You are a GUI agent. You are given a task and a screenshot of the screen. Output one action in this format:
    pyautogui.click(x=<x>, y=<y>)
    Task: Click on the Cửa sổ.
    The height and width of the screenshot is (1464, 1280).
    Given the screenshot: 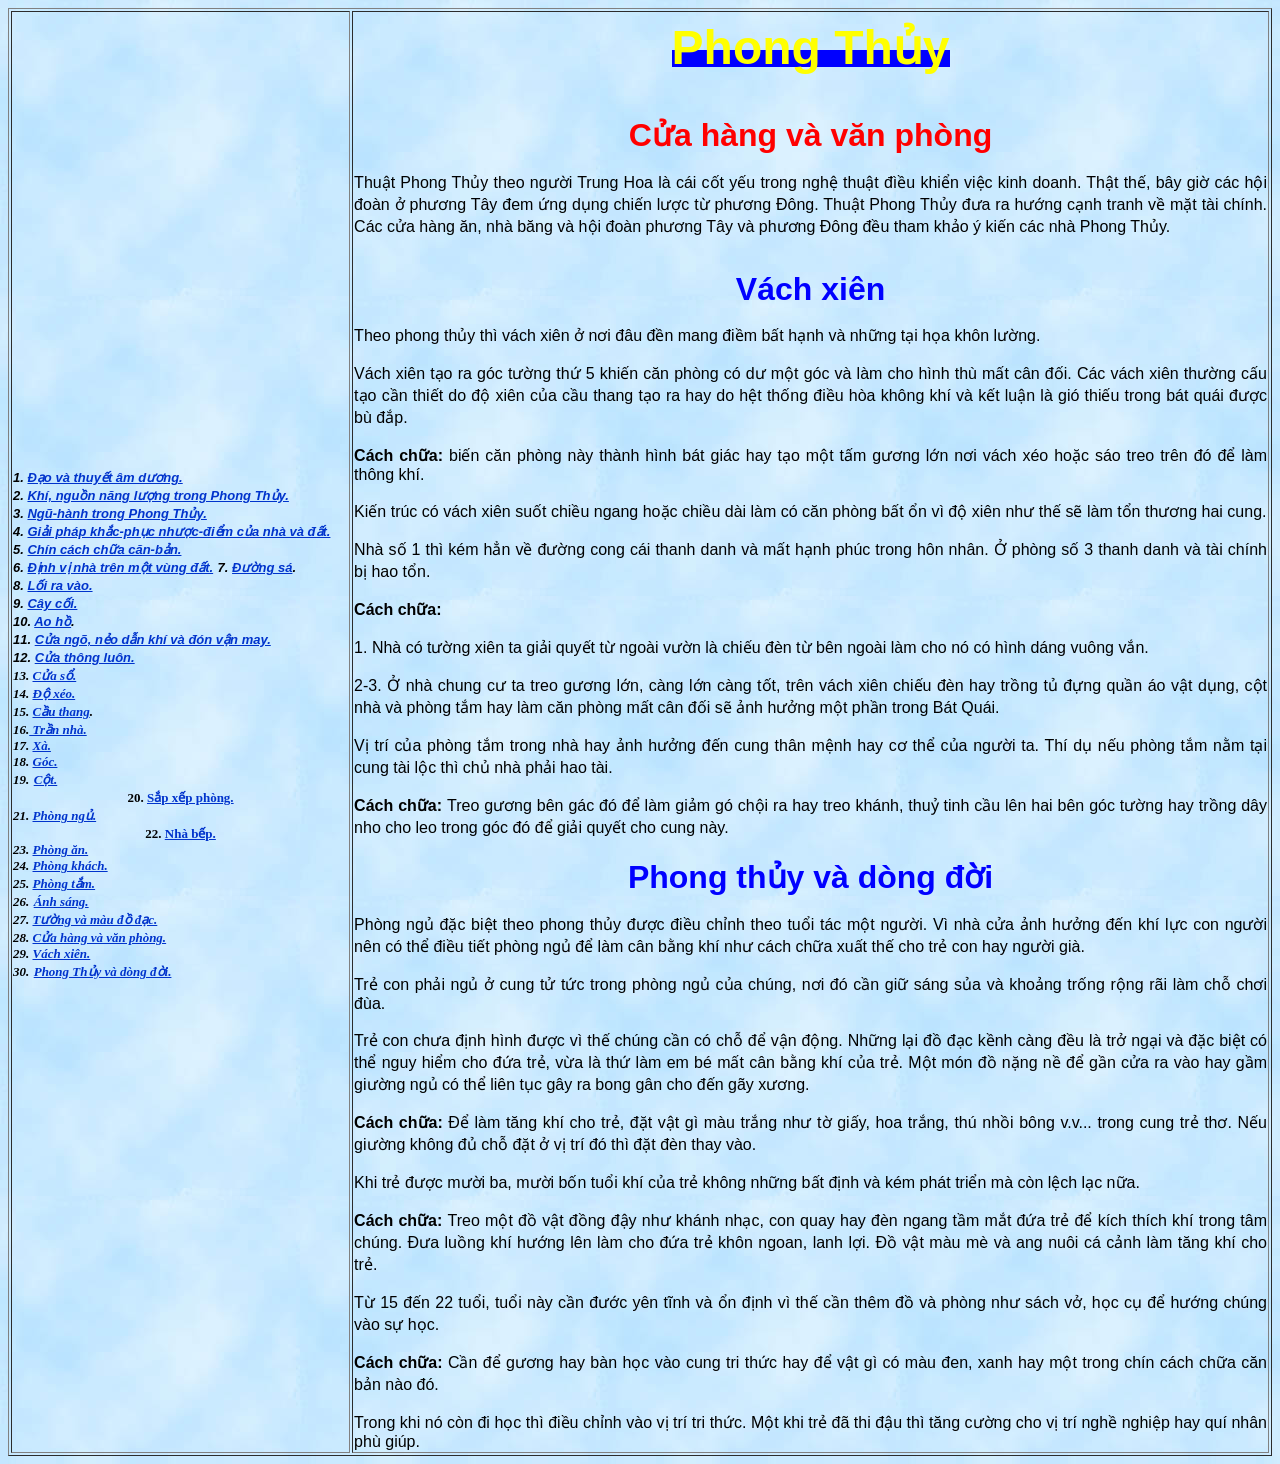 What is the action you would take?
    pyautogui.click(x=55, y=675)
    